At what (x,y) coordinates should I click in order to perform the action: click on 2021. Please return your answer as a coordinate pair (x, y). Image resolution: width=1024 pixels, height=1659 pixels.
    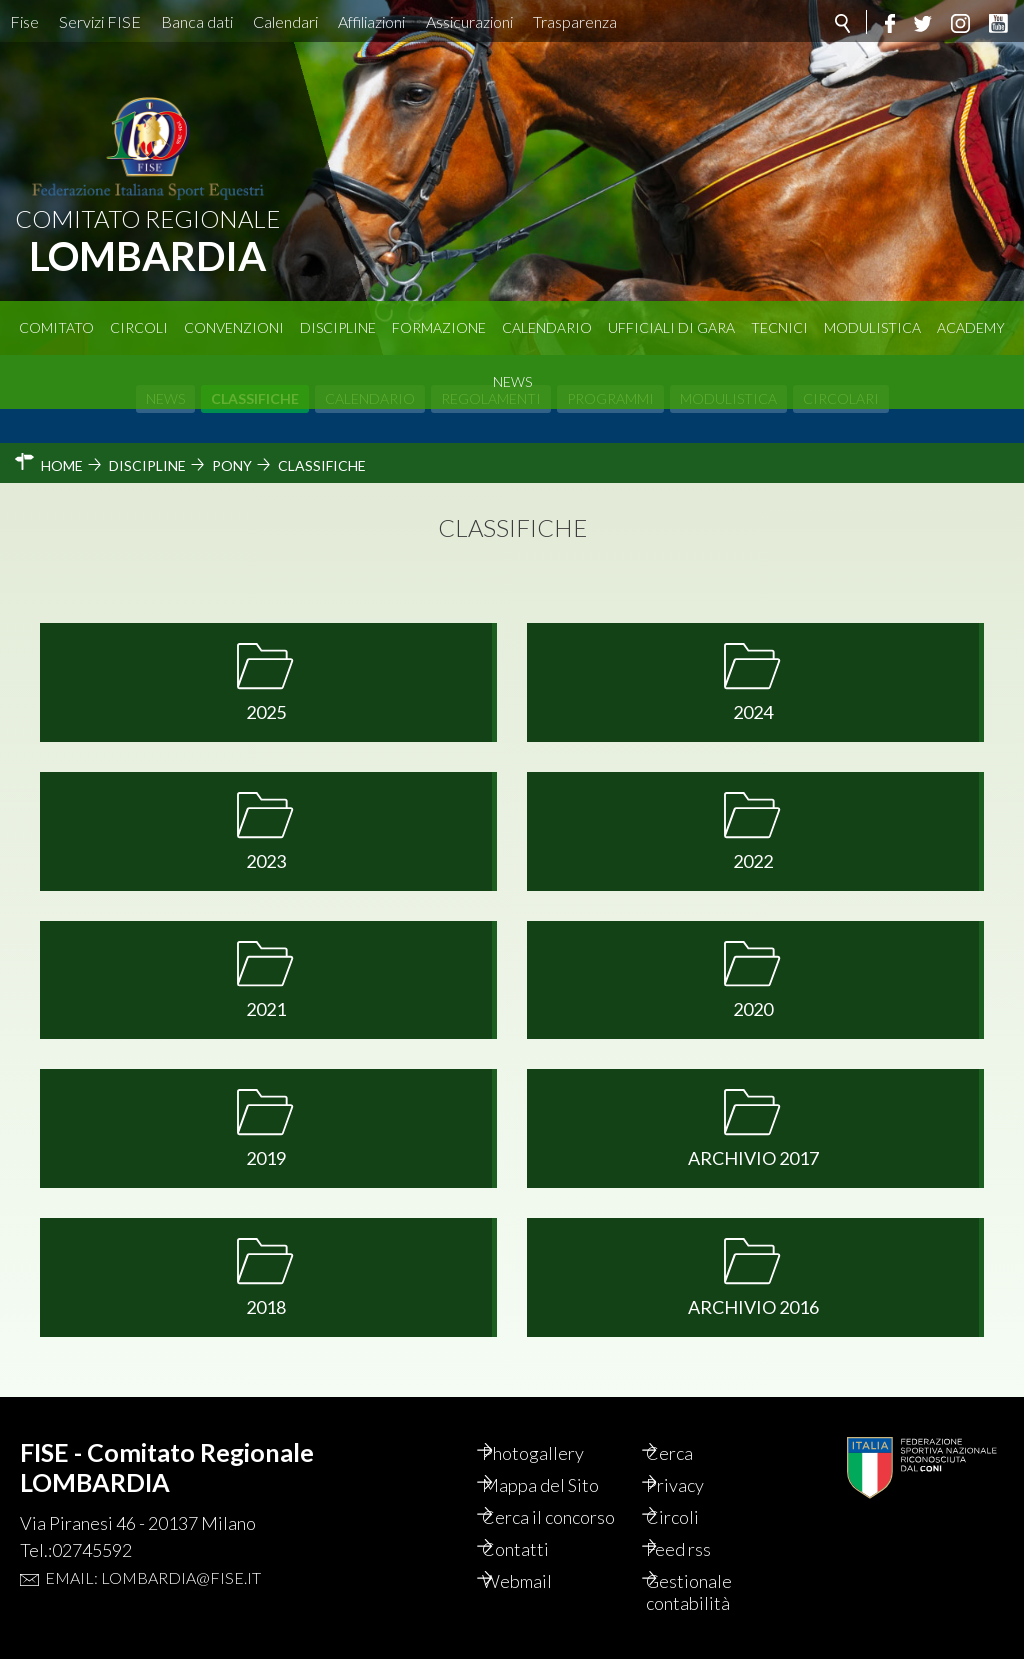
    Looking at the image, I should click on (266, 1009).